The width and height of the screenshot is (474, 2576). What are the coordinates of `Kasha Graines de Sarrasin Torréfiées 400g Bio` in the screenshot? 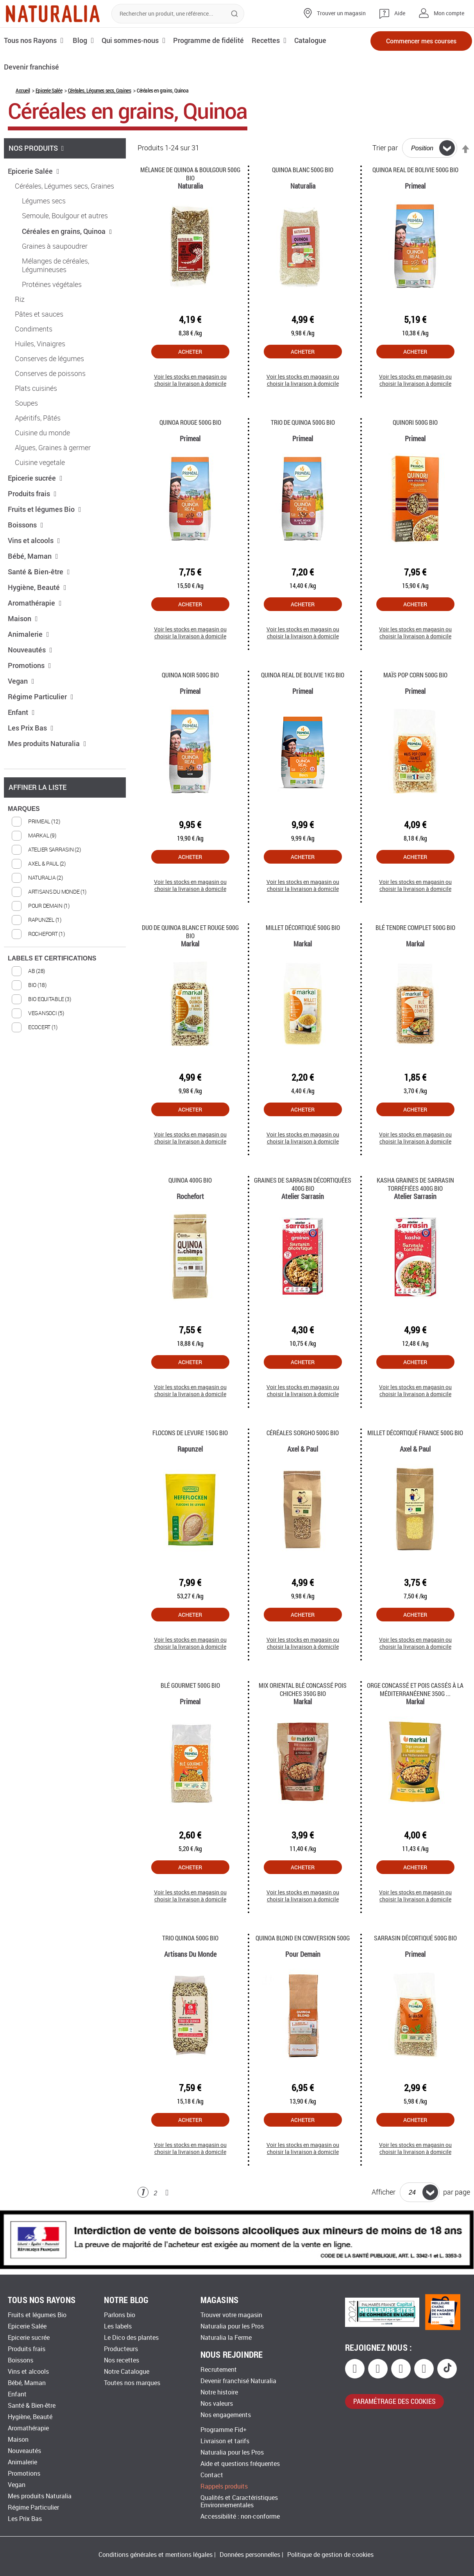 It's located at (415, 1184).